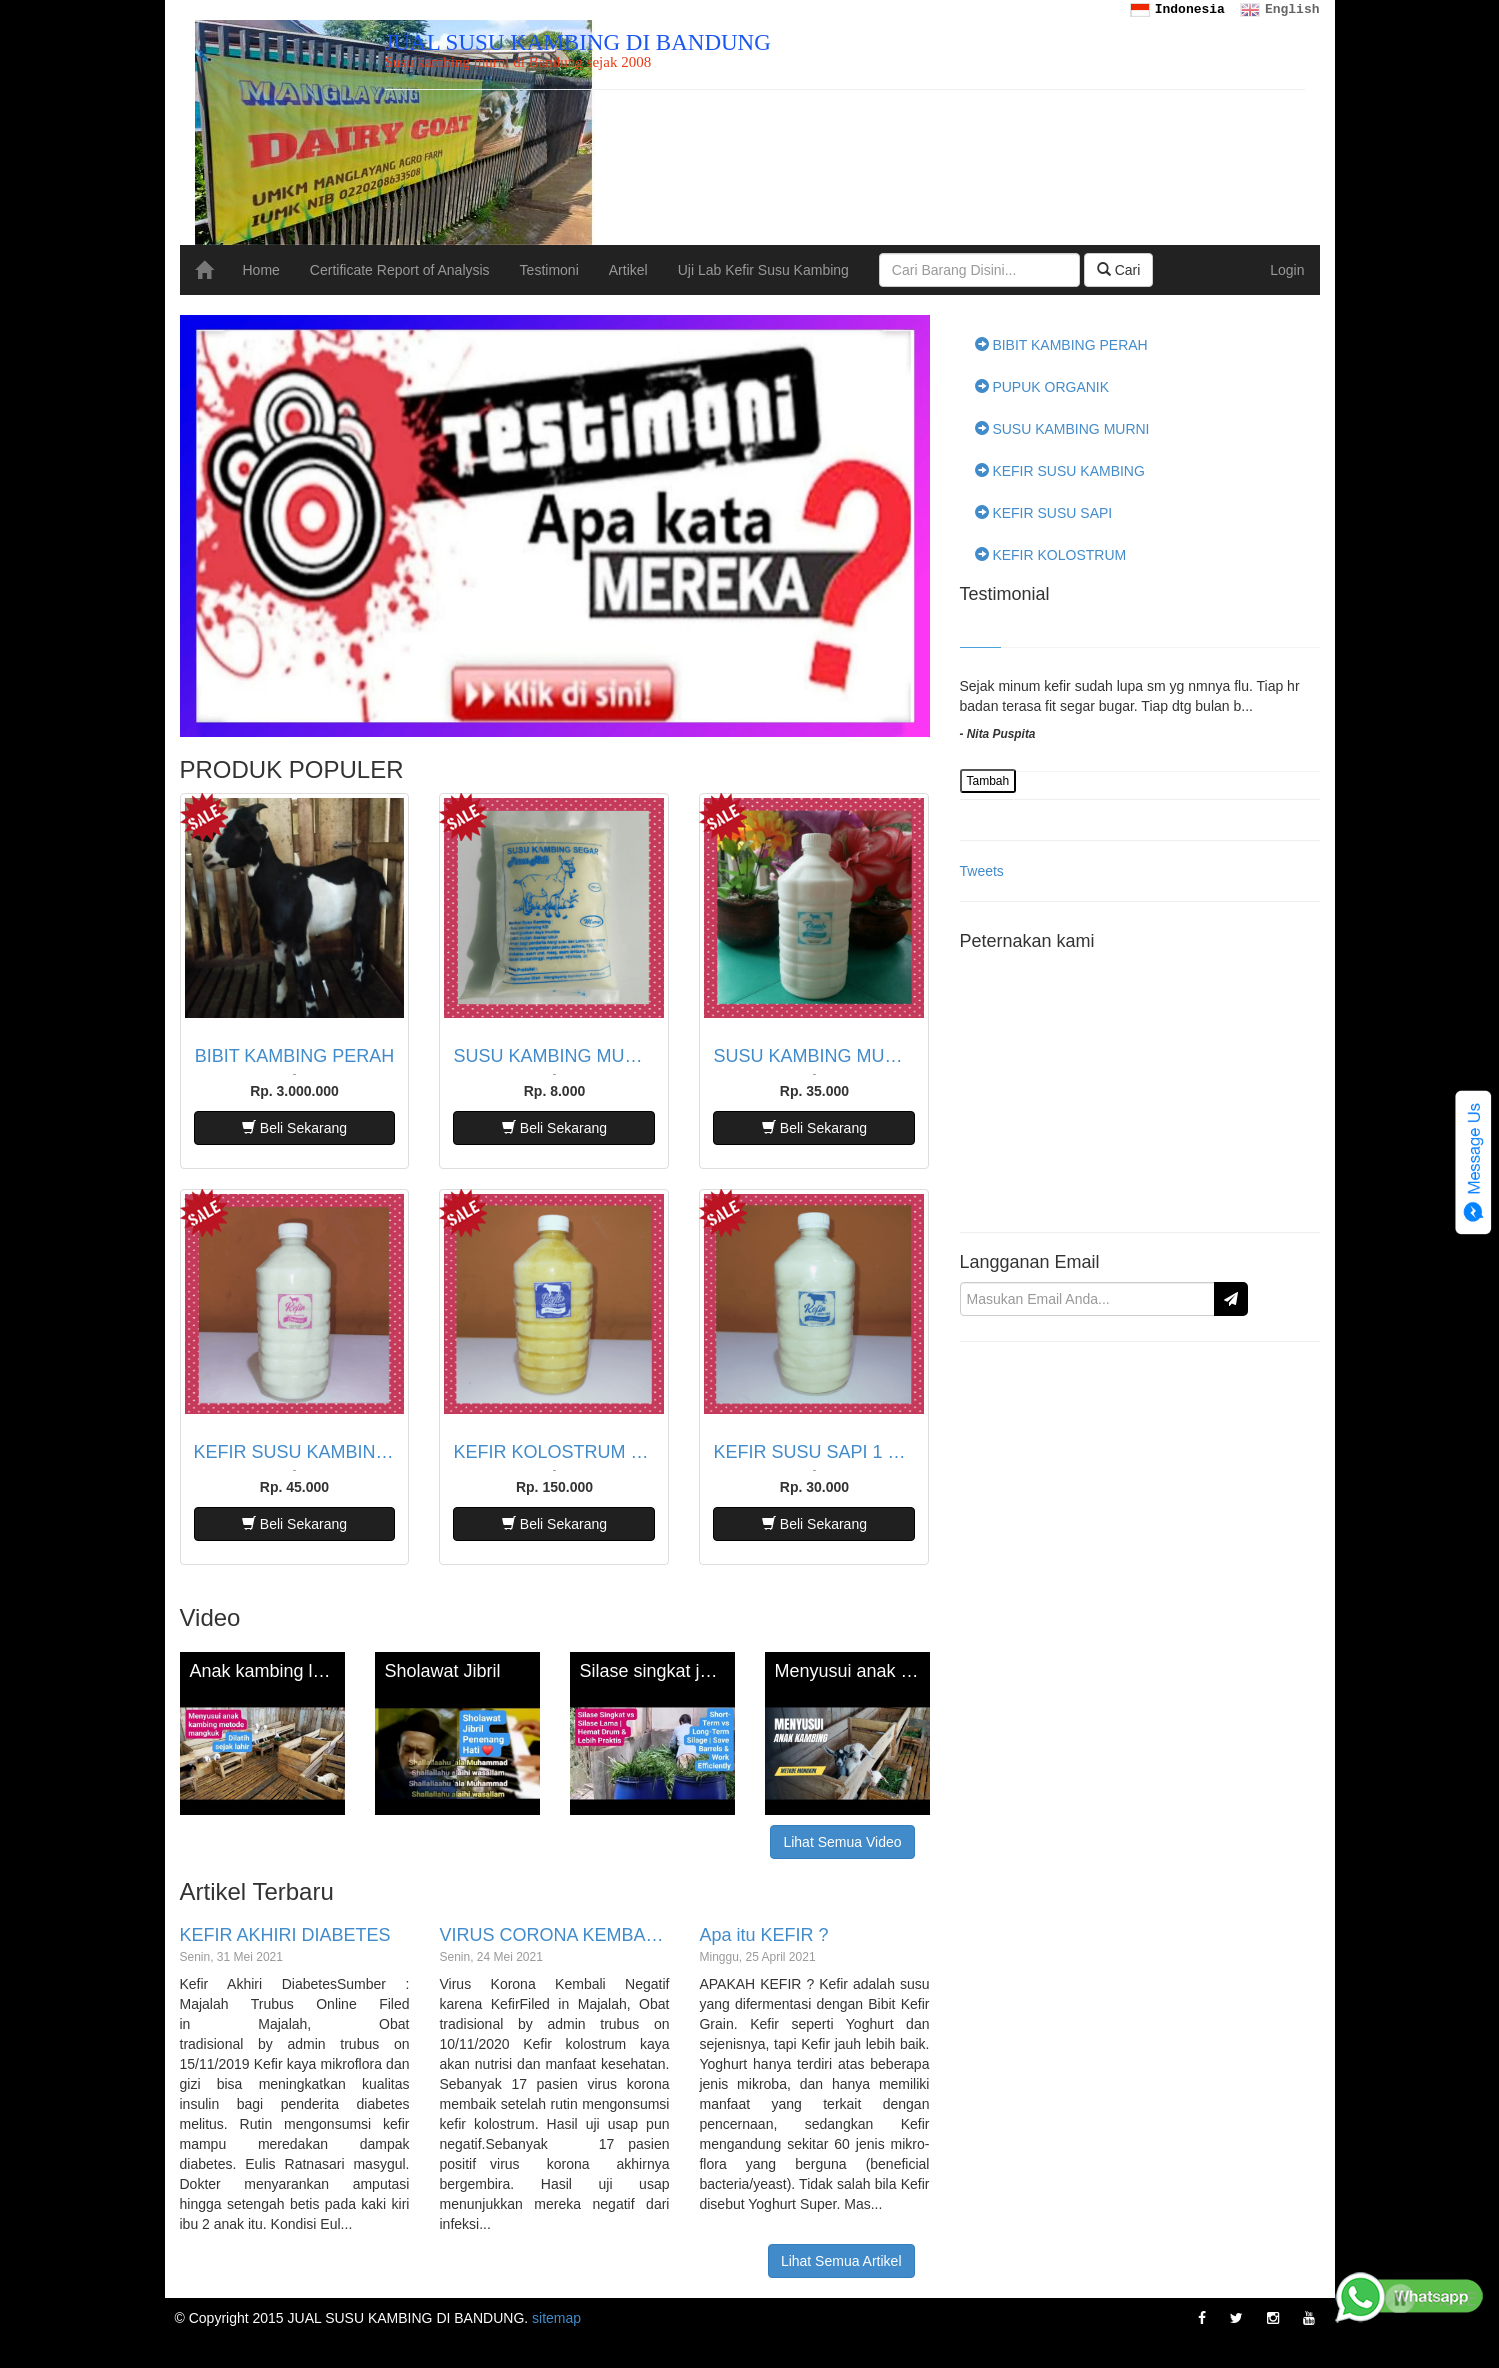 The height and width of the screenshot is (2368, 1499). What do you see at coordinates (763, 270) in the screenshot?
I see `Uji Lab Kefir Susu Kambing` at bounding box center [763, 270].